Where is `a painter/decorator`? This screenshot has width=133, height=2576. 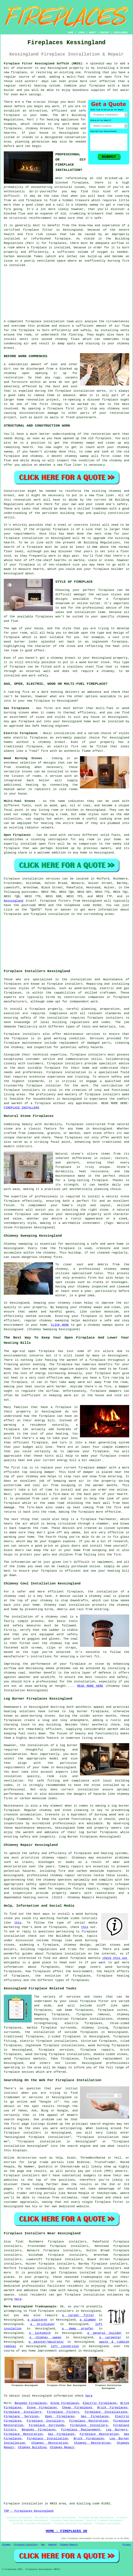
a painter/decorator is located at coordinates (46, 2342).